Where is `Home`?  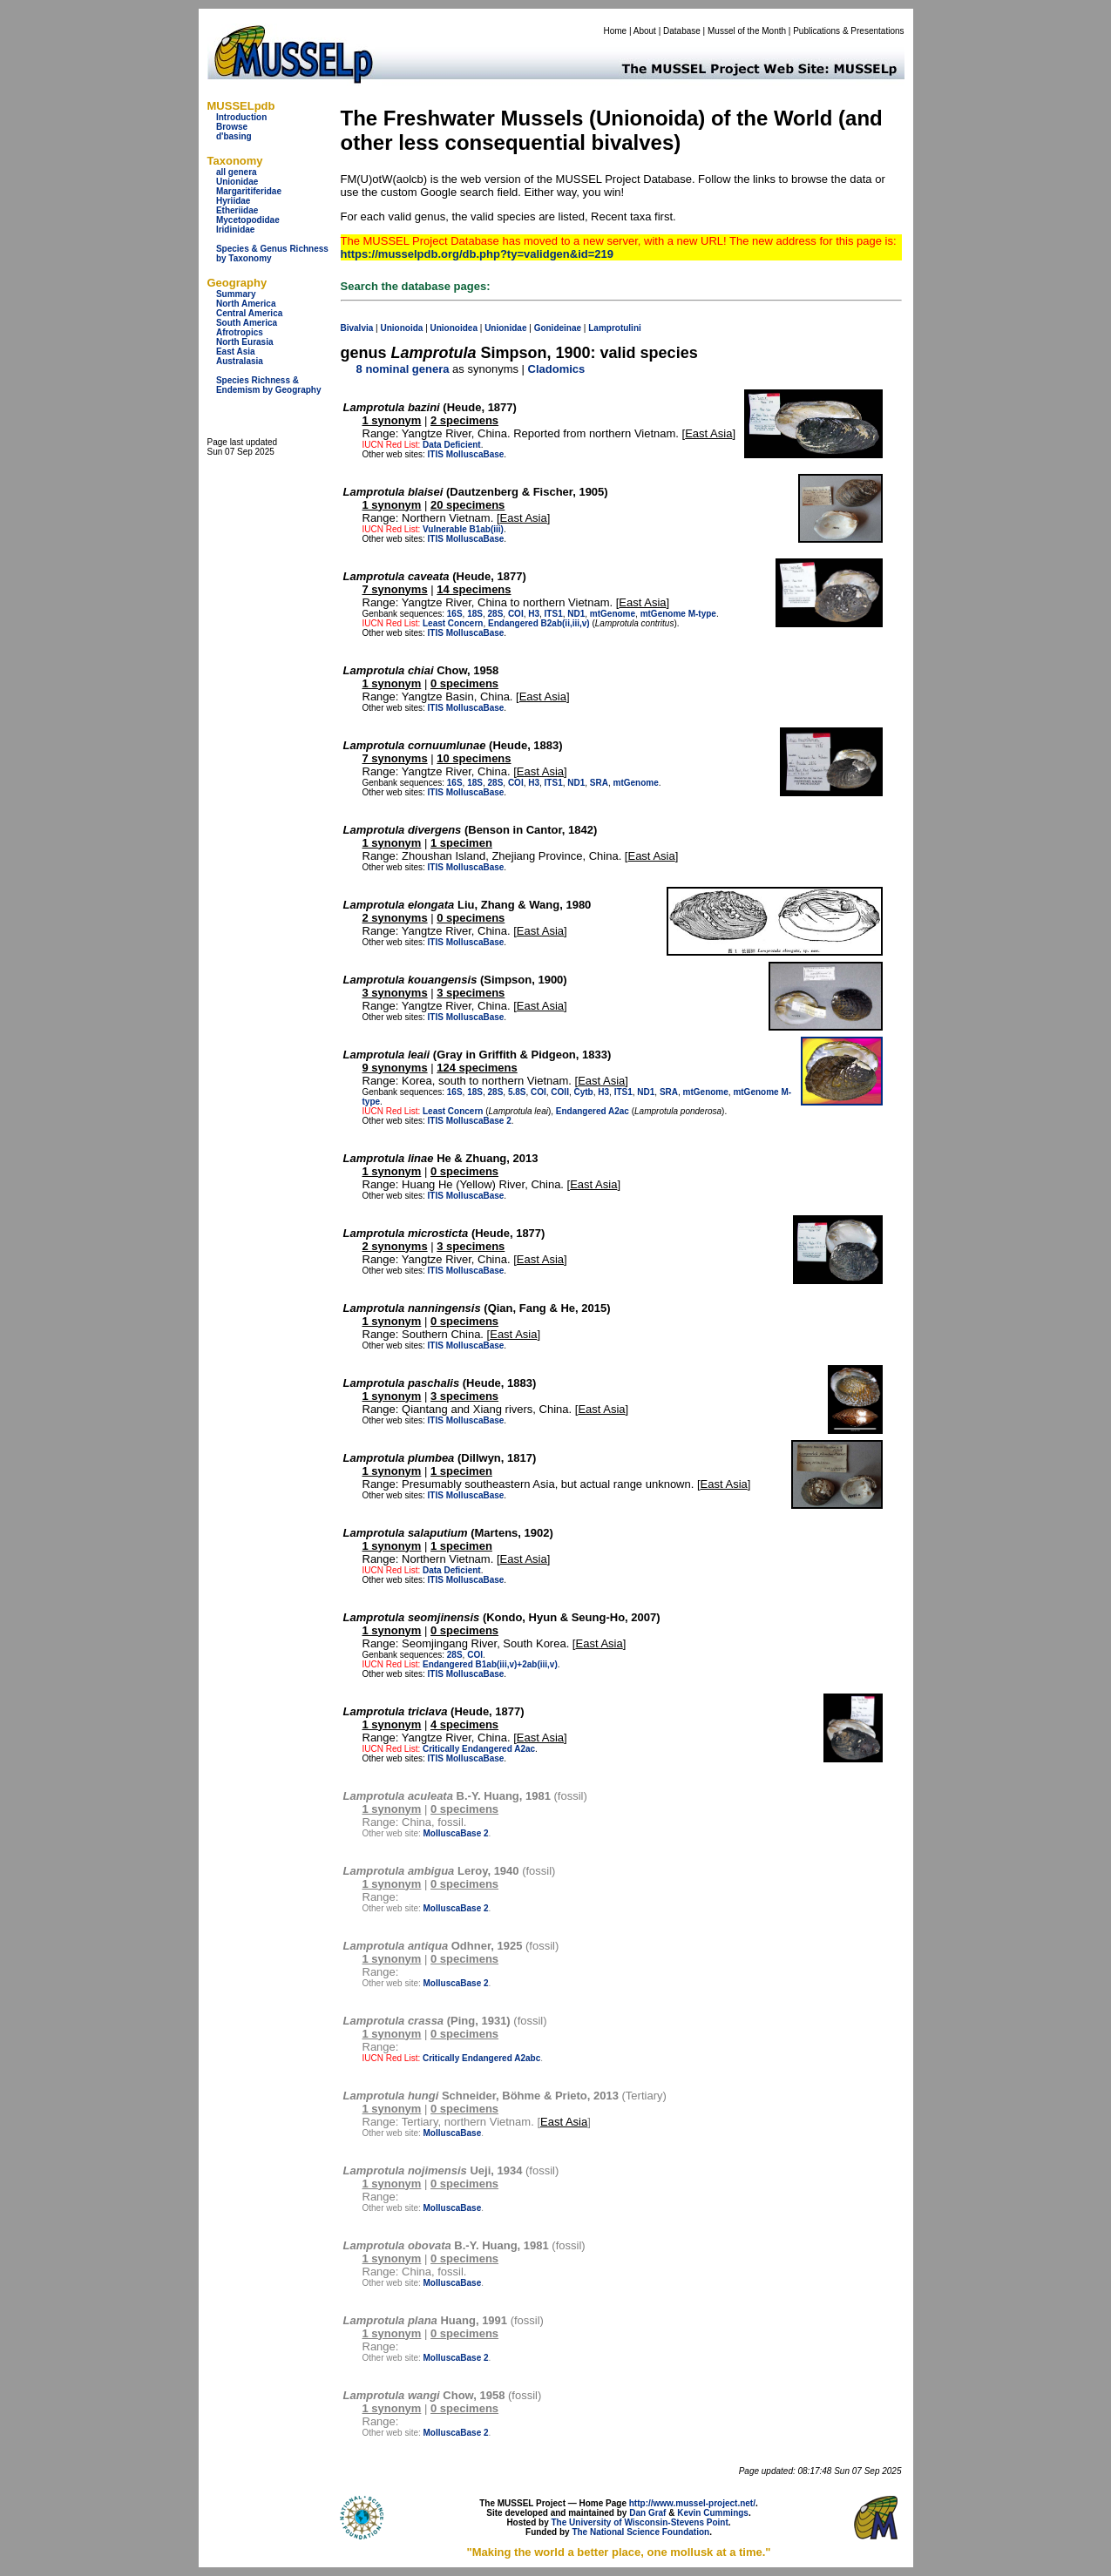 Home is located at coordinates (615, 31).